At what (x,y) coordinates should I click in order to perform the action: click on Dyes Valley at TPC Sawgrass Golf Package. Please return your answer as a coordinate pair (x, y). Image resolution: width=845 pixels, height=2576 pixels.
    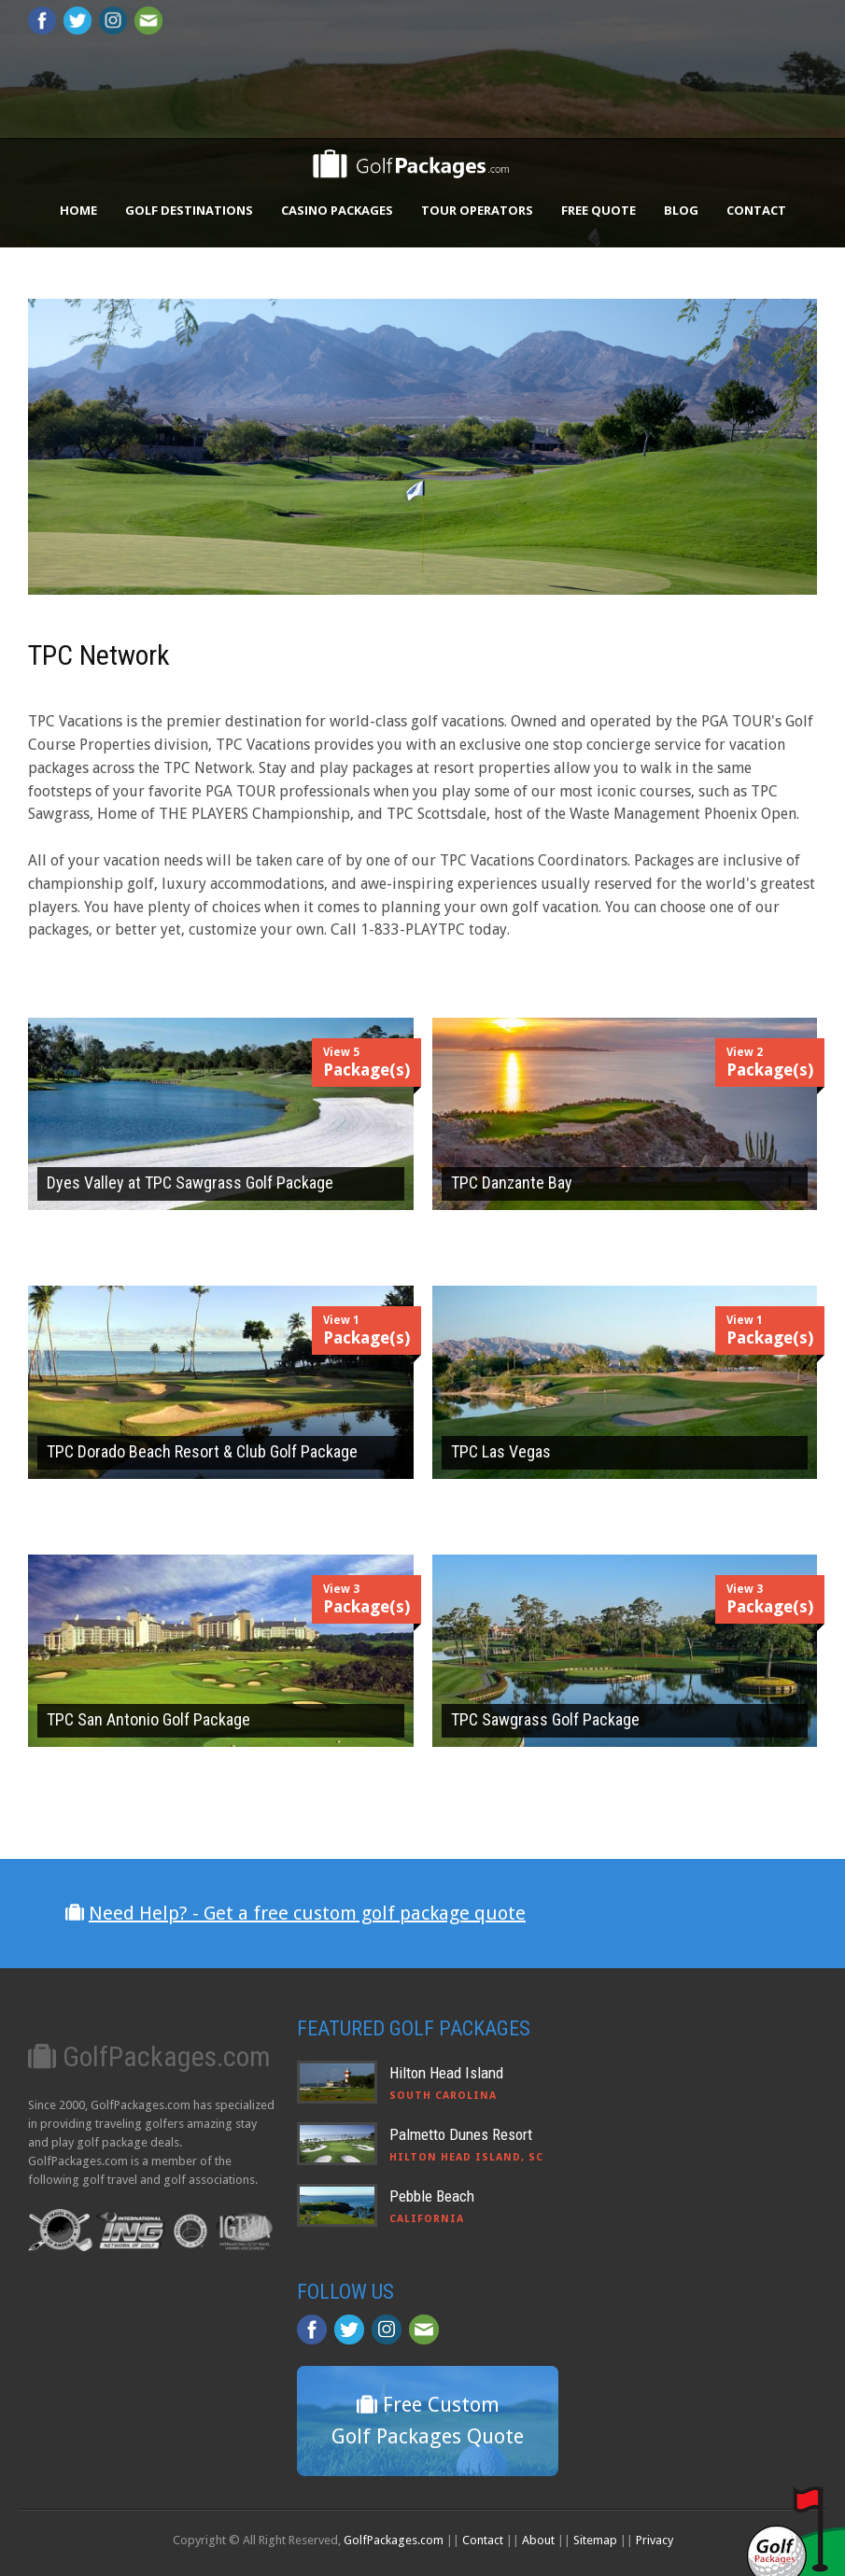
    Looking at the image, I should click on (190, 1182).